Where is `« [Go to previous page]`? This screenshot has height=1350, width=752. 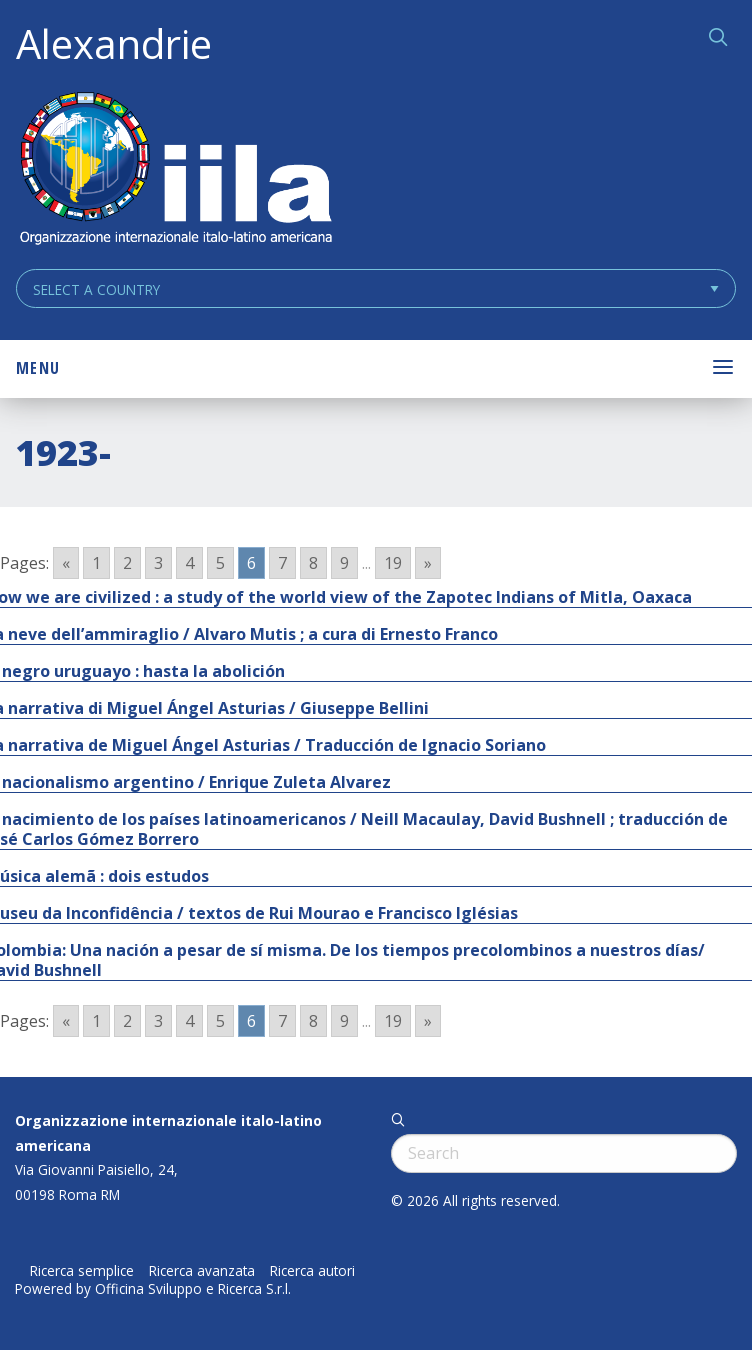 « [Go to previous page] is located at coordinates (66, 563).